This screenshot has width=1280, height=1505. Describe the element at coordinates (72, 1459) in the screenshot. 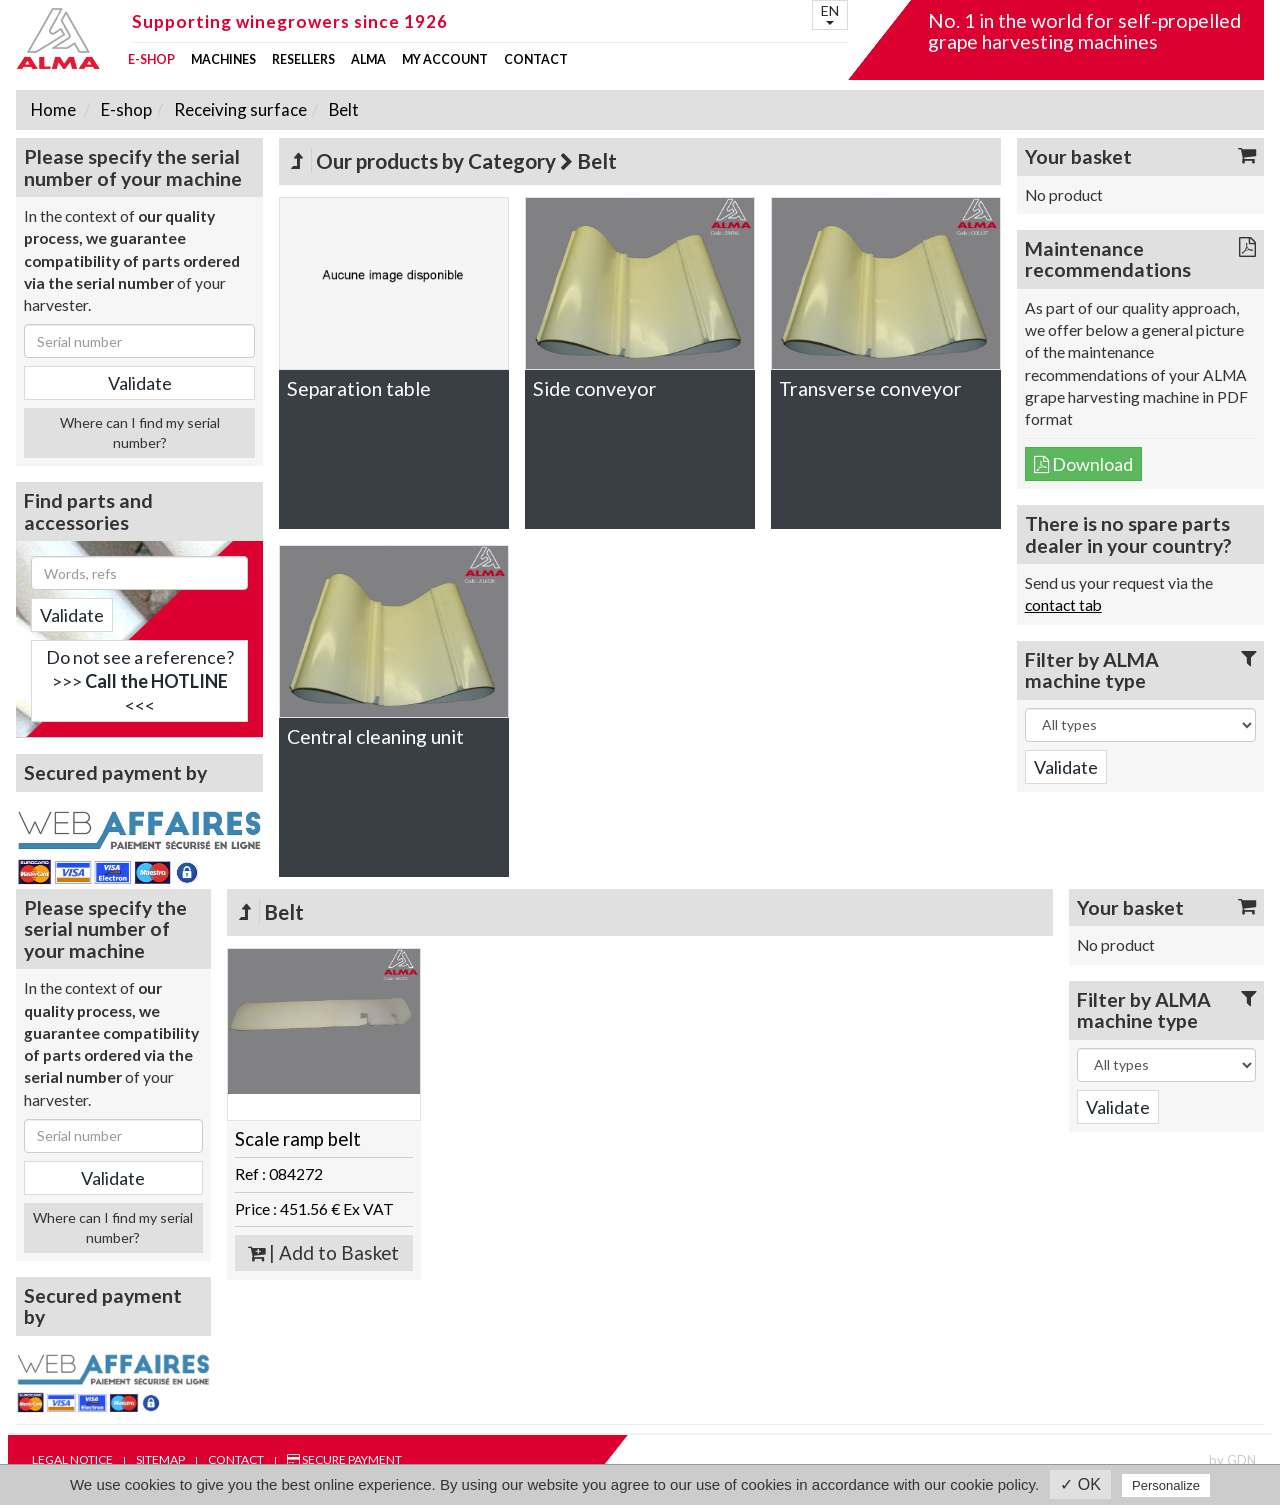

I see `Legal notice` at that location.